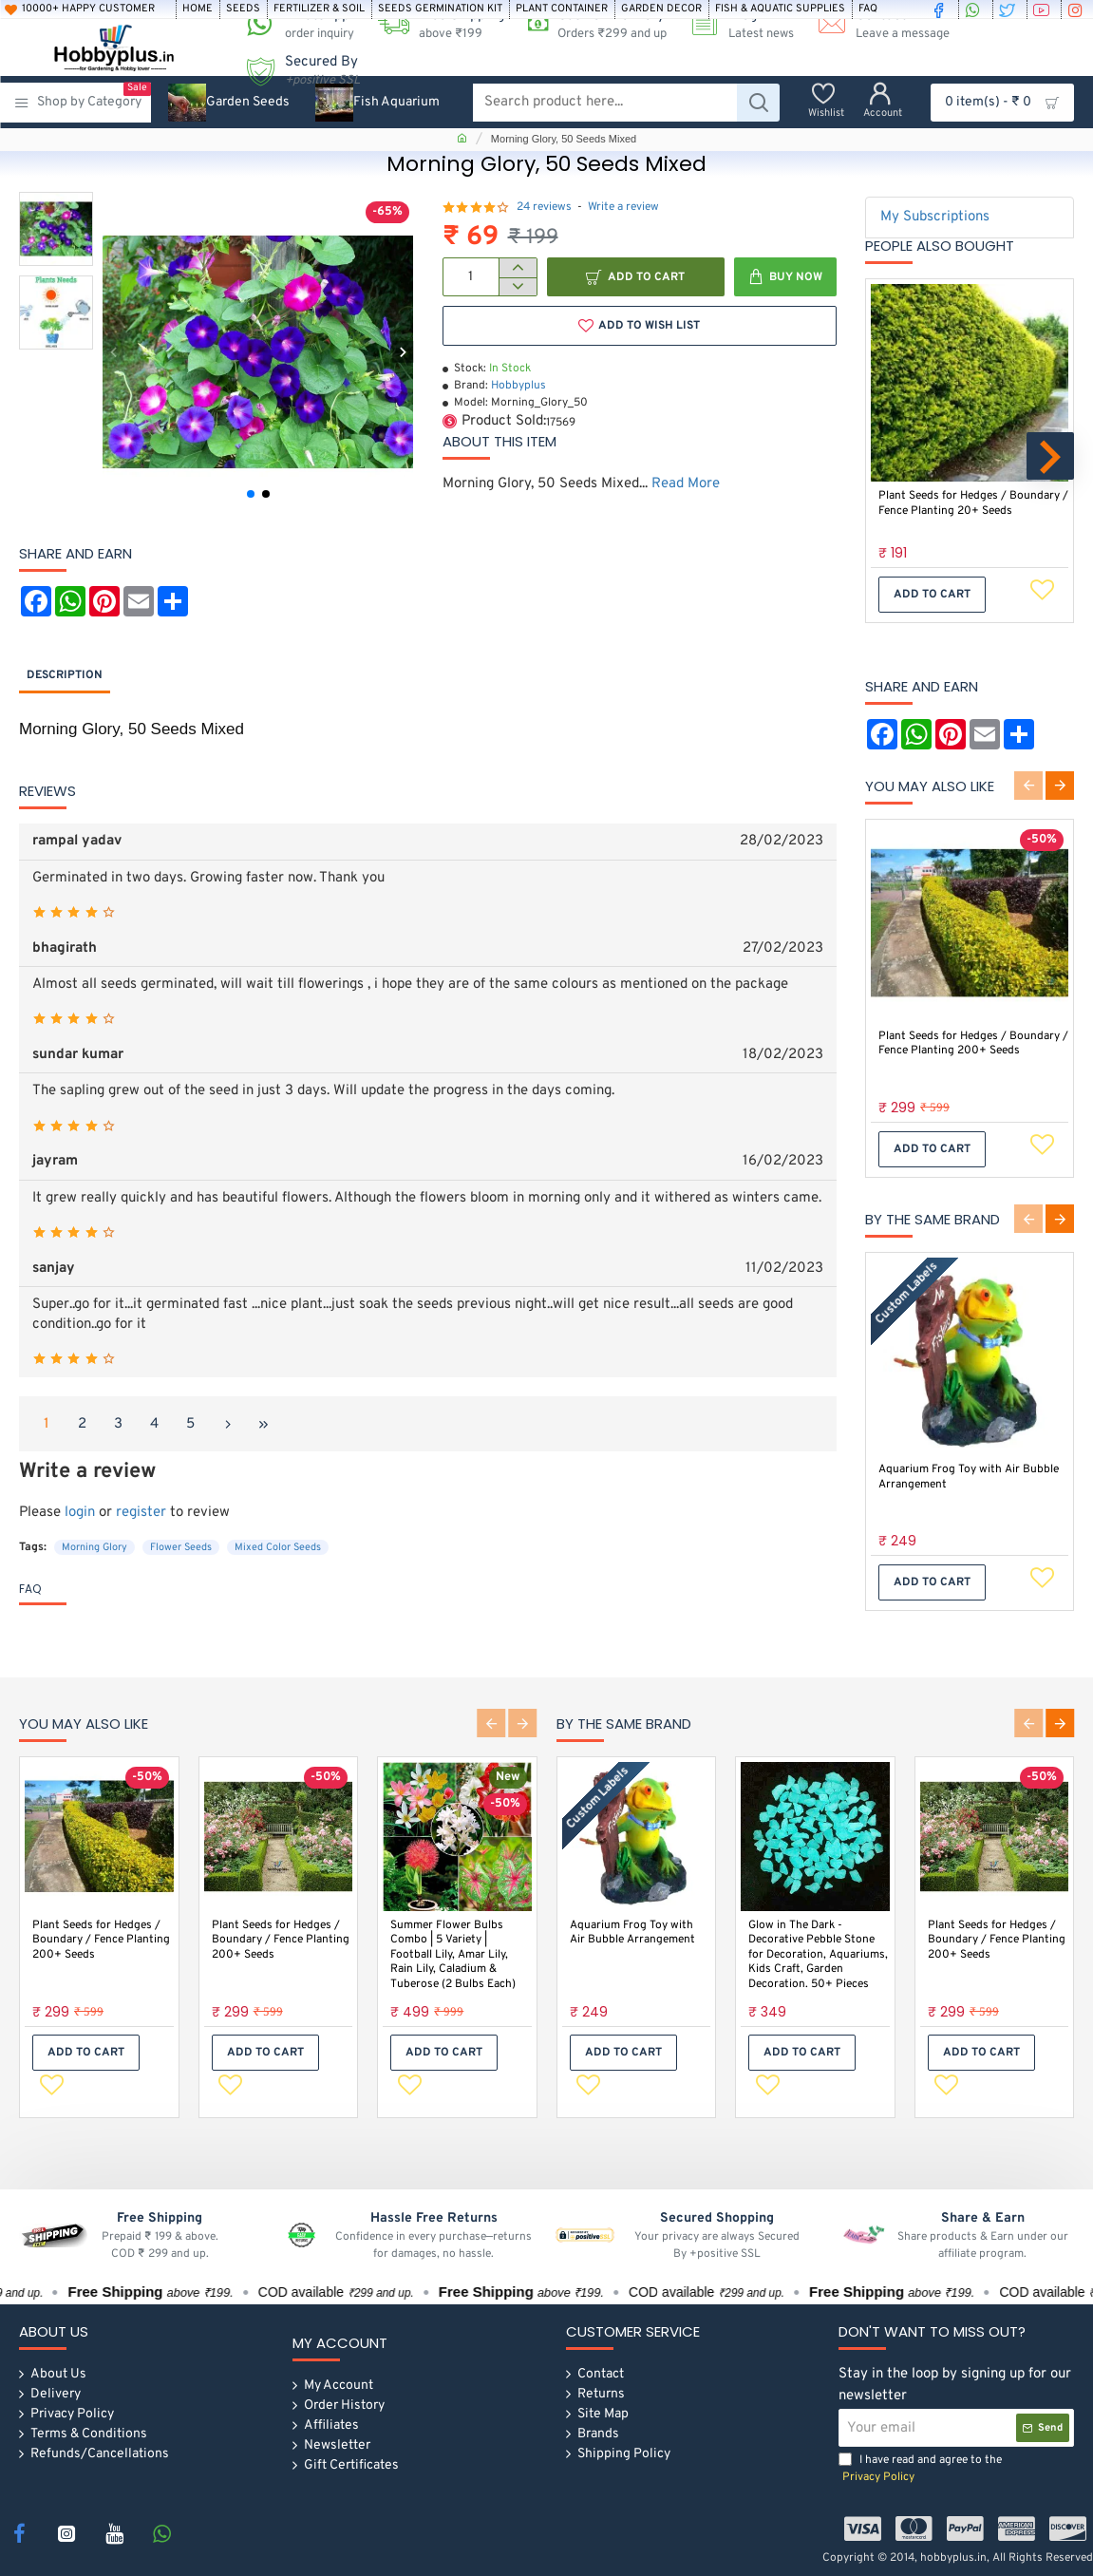 This screenshot has height=2576, width=1093. I want to click on [10000+ Happy Customer], so click(87, 9).